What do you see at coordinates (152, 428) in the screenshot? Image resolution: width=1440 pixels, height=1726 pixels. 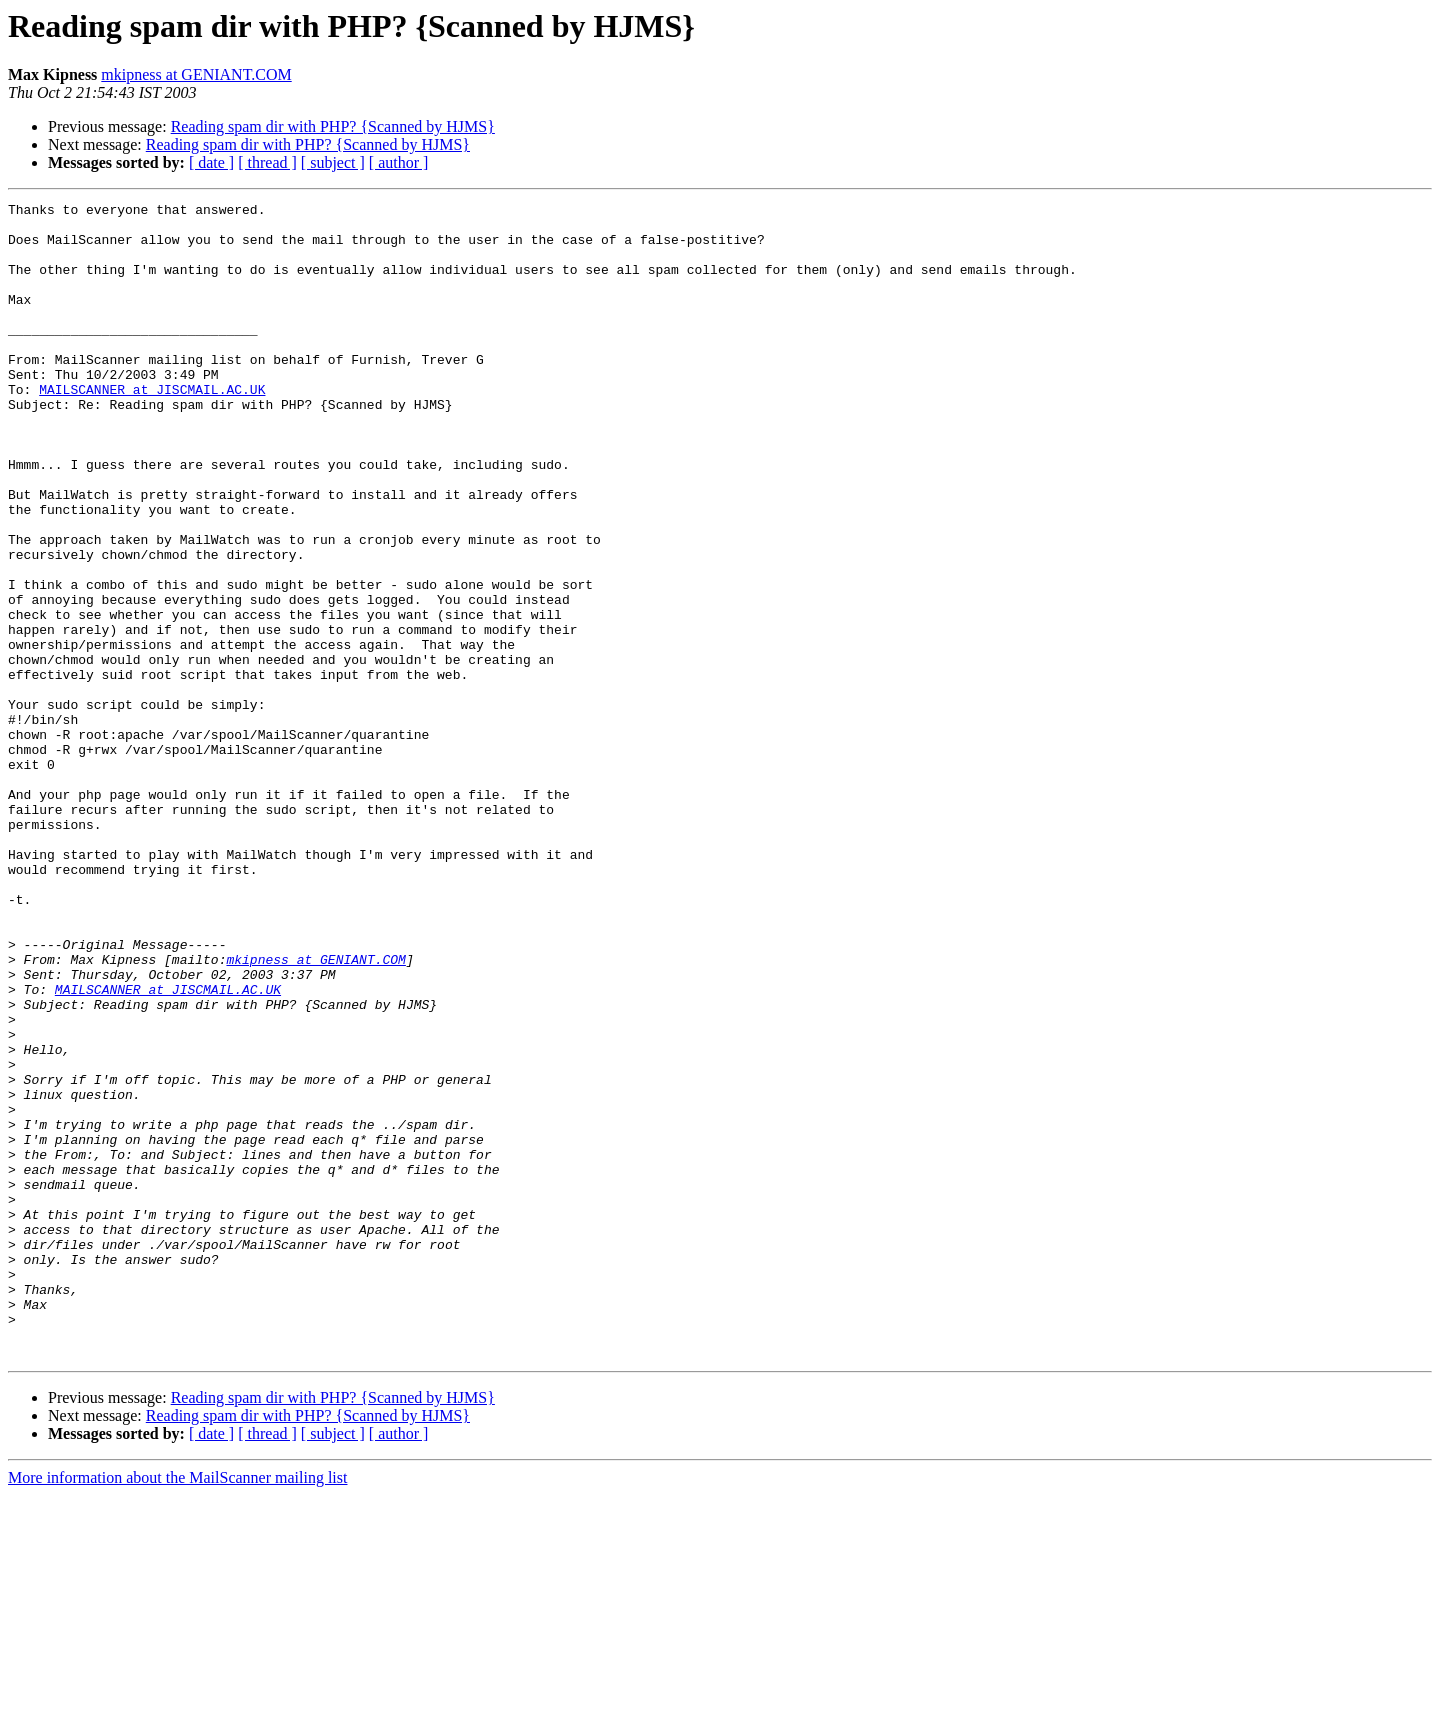 I see `MAILSCANNER at JISCMAIL.AC.UK` at bounding box center [152, 428].